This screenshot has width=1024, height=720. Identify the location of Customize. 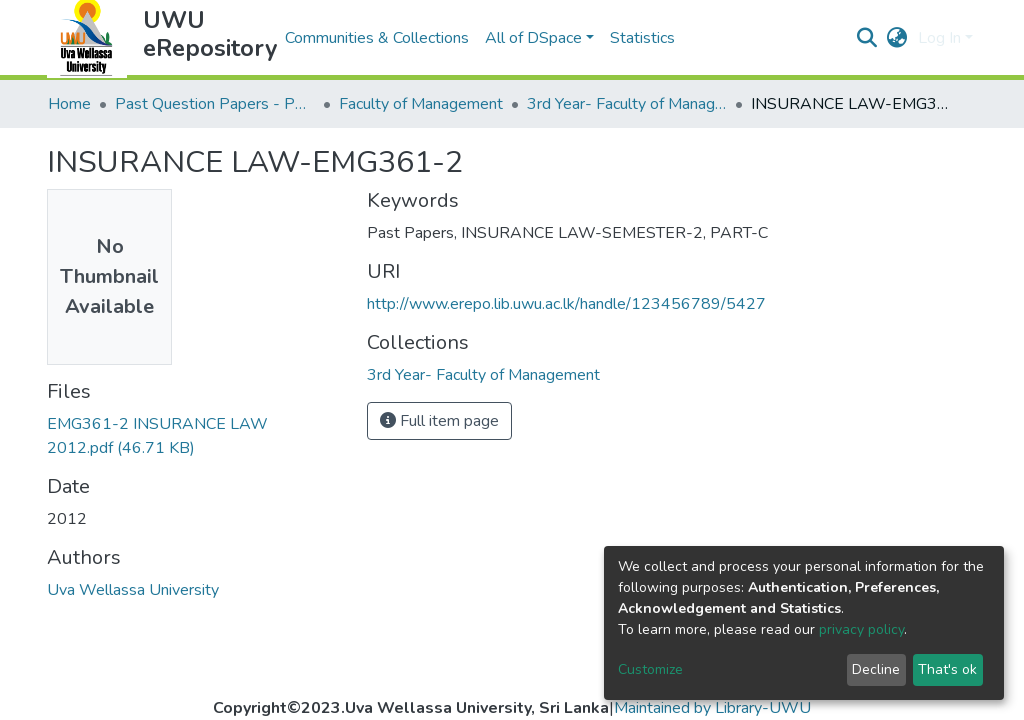
(650, 669).